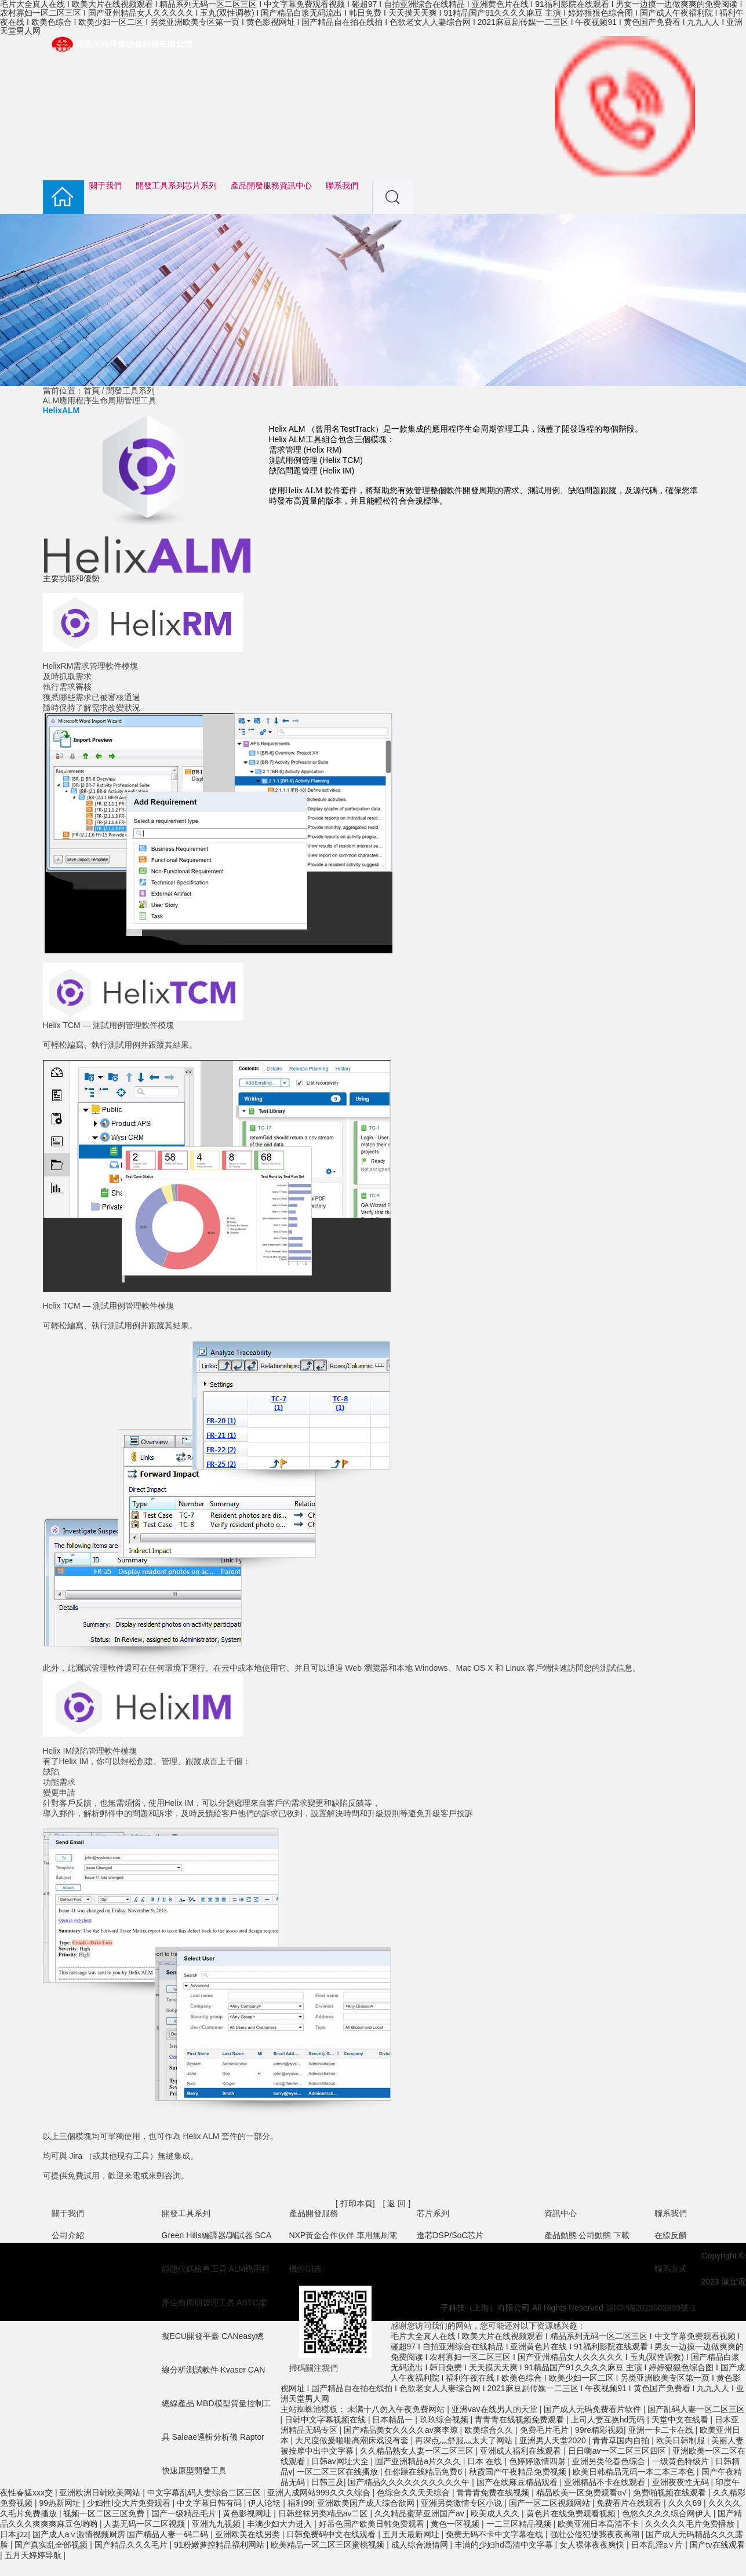 The width and height of the screenshot is (746, 2576). What do you see at coordinates (248, 2534) in the screenshot?
I see `亚洲欧美在线另类` at bounding box center [248, 2534].